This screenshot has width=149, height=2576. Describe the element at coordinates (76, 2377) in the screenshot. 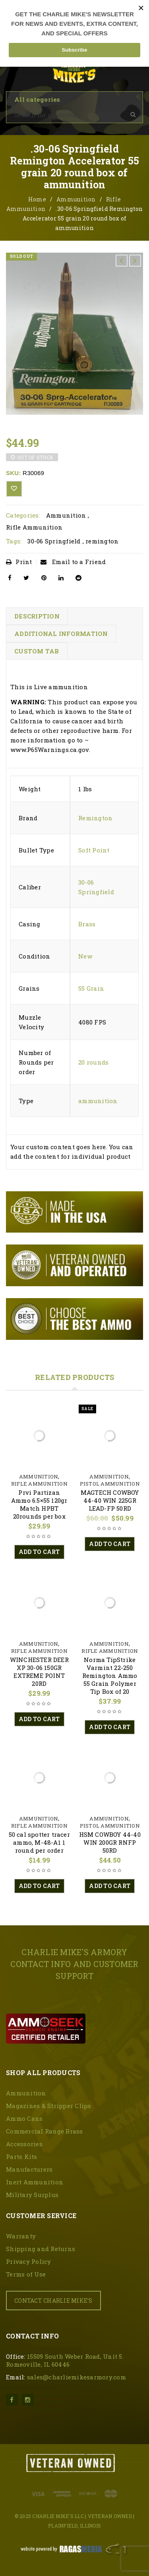

I see `sales@charliemikesarmory.com` at that location.